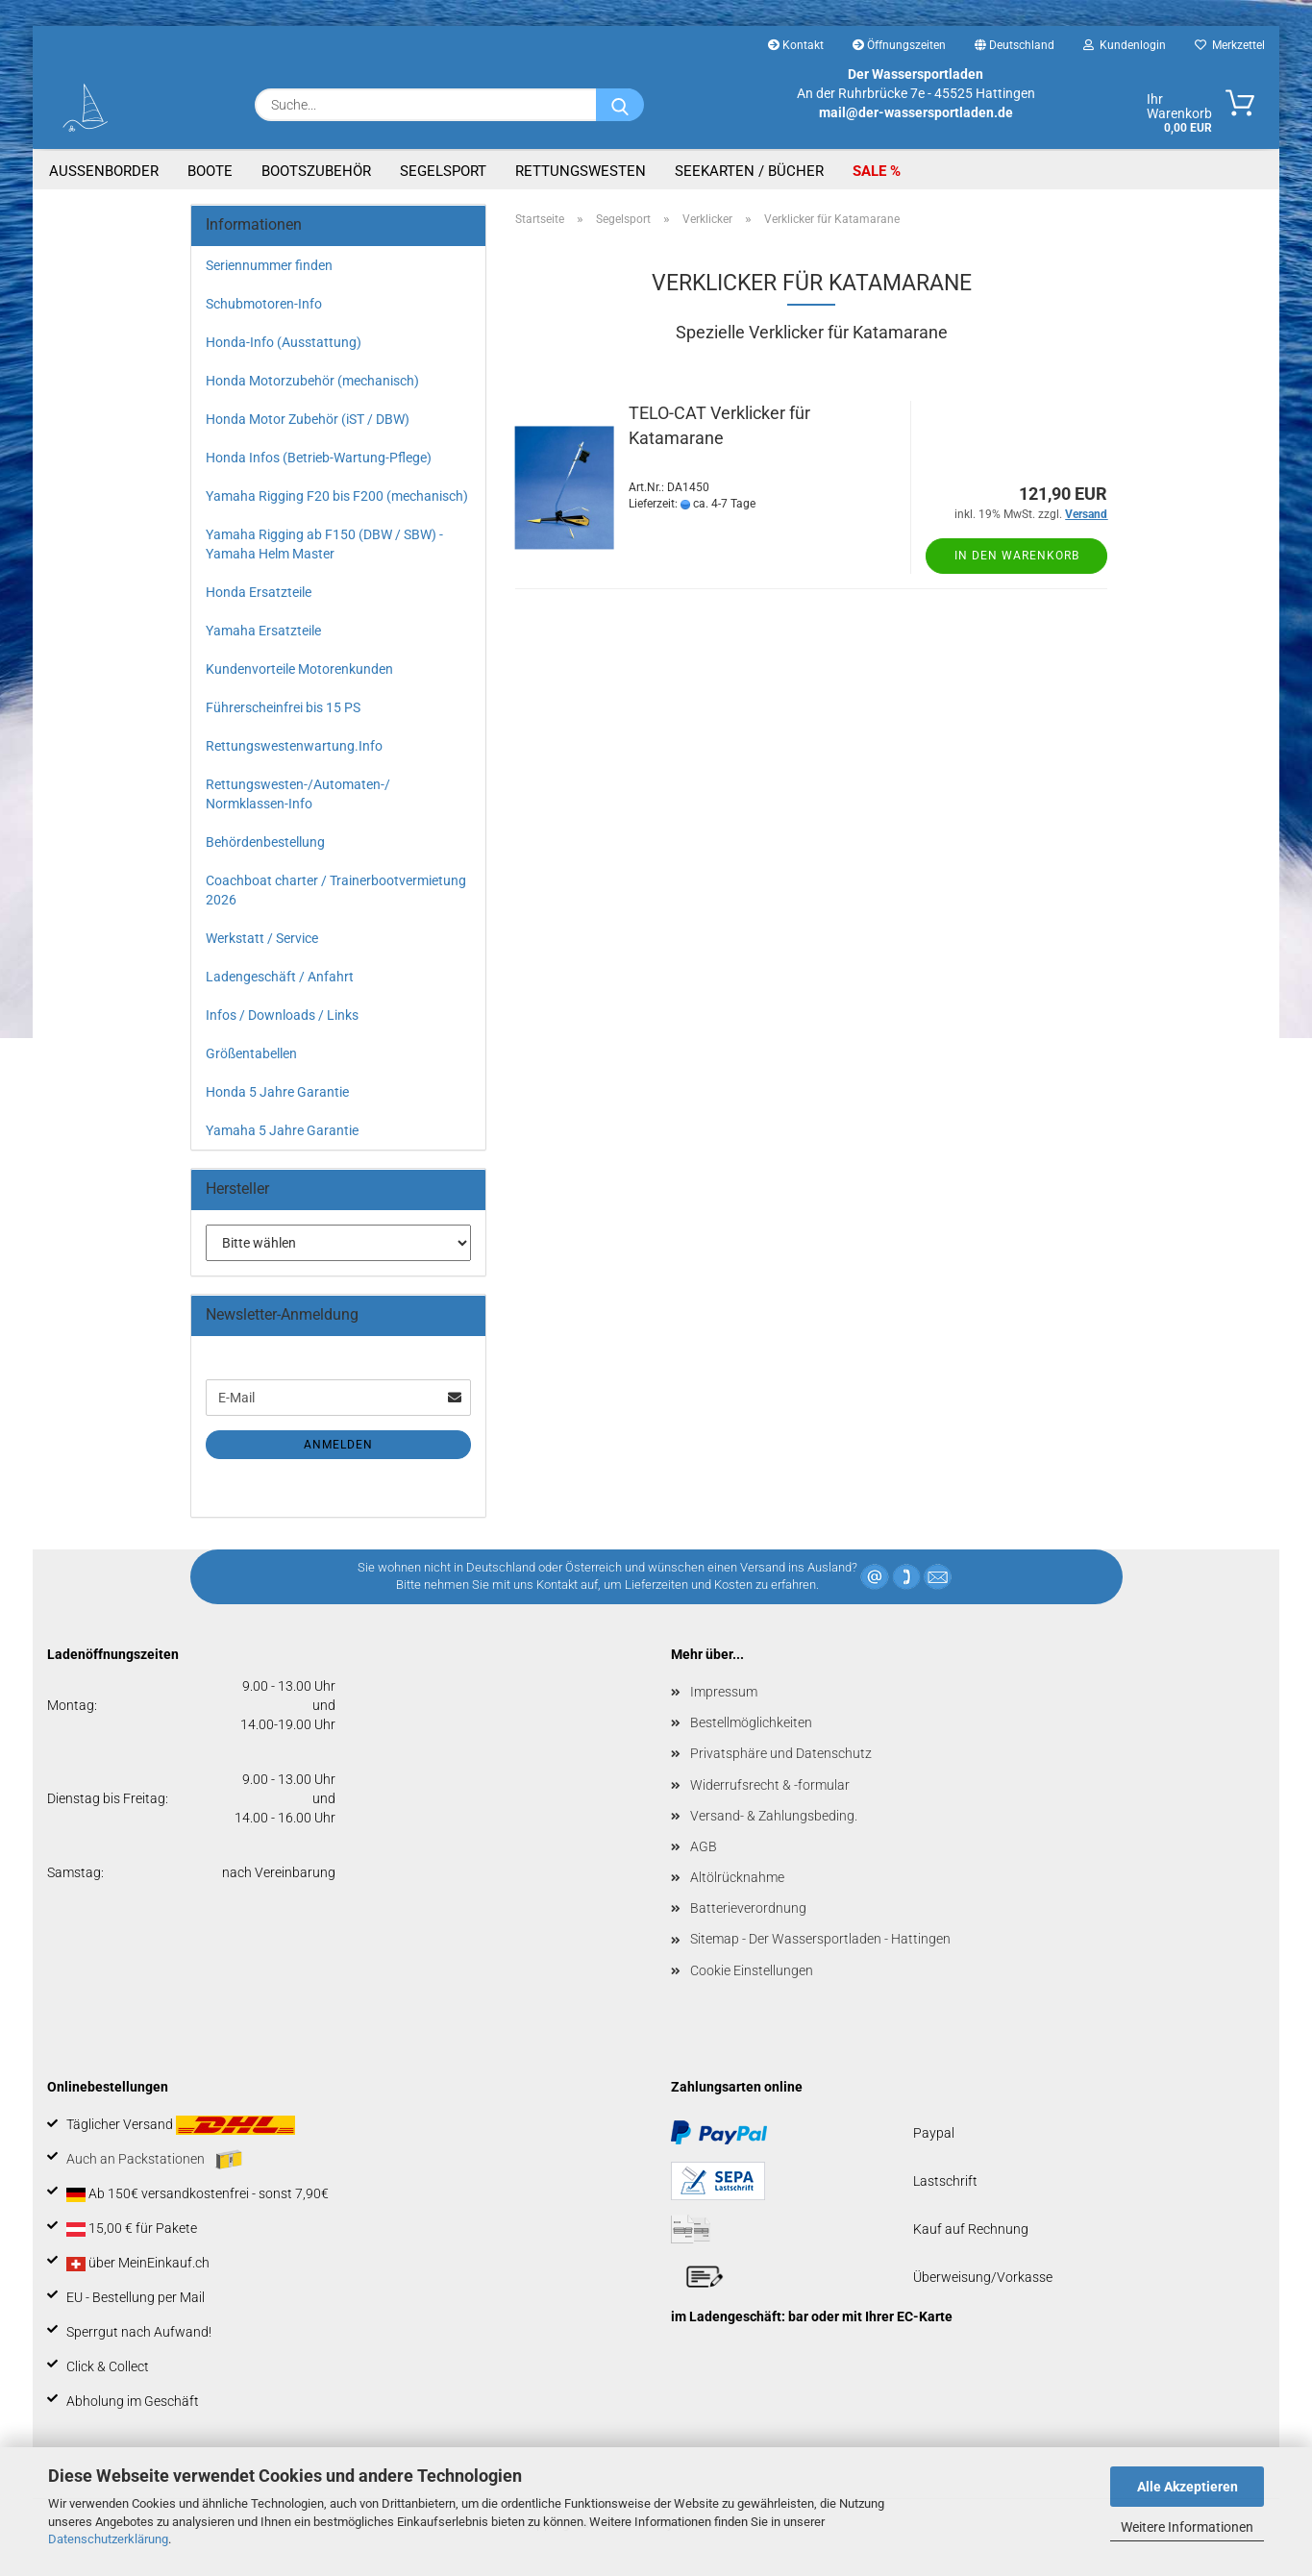 The width and height of the screenshot is (1312, 2576). Describe the element at coordinates (620, 104) in the screenshot. I see `[Suche...]` at that location.